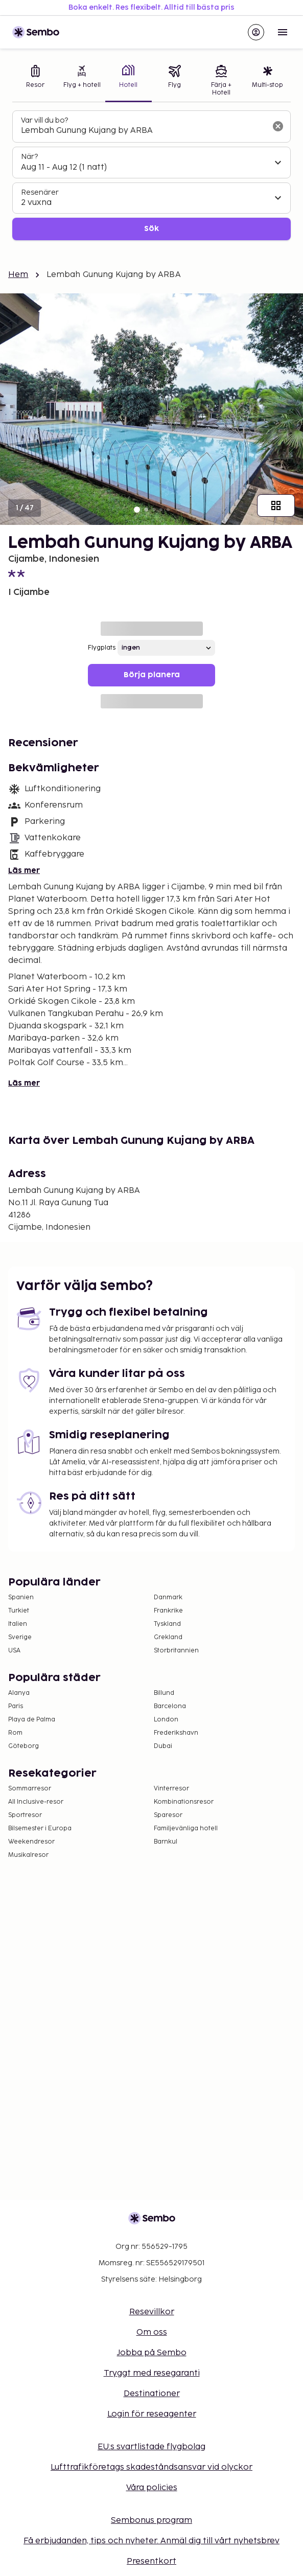  What do you see at coordinates (167, 1624) in the screenshot?
I see `Tyskland` at bounding box center [167, 1624].